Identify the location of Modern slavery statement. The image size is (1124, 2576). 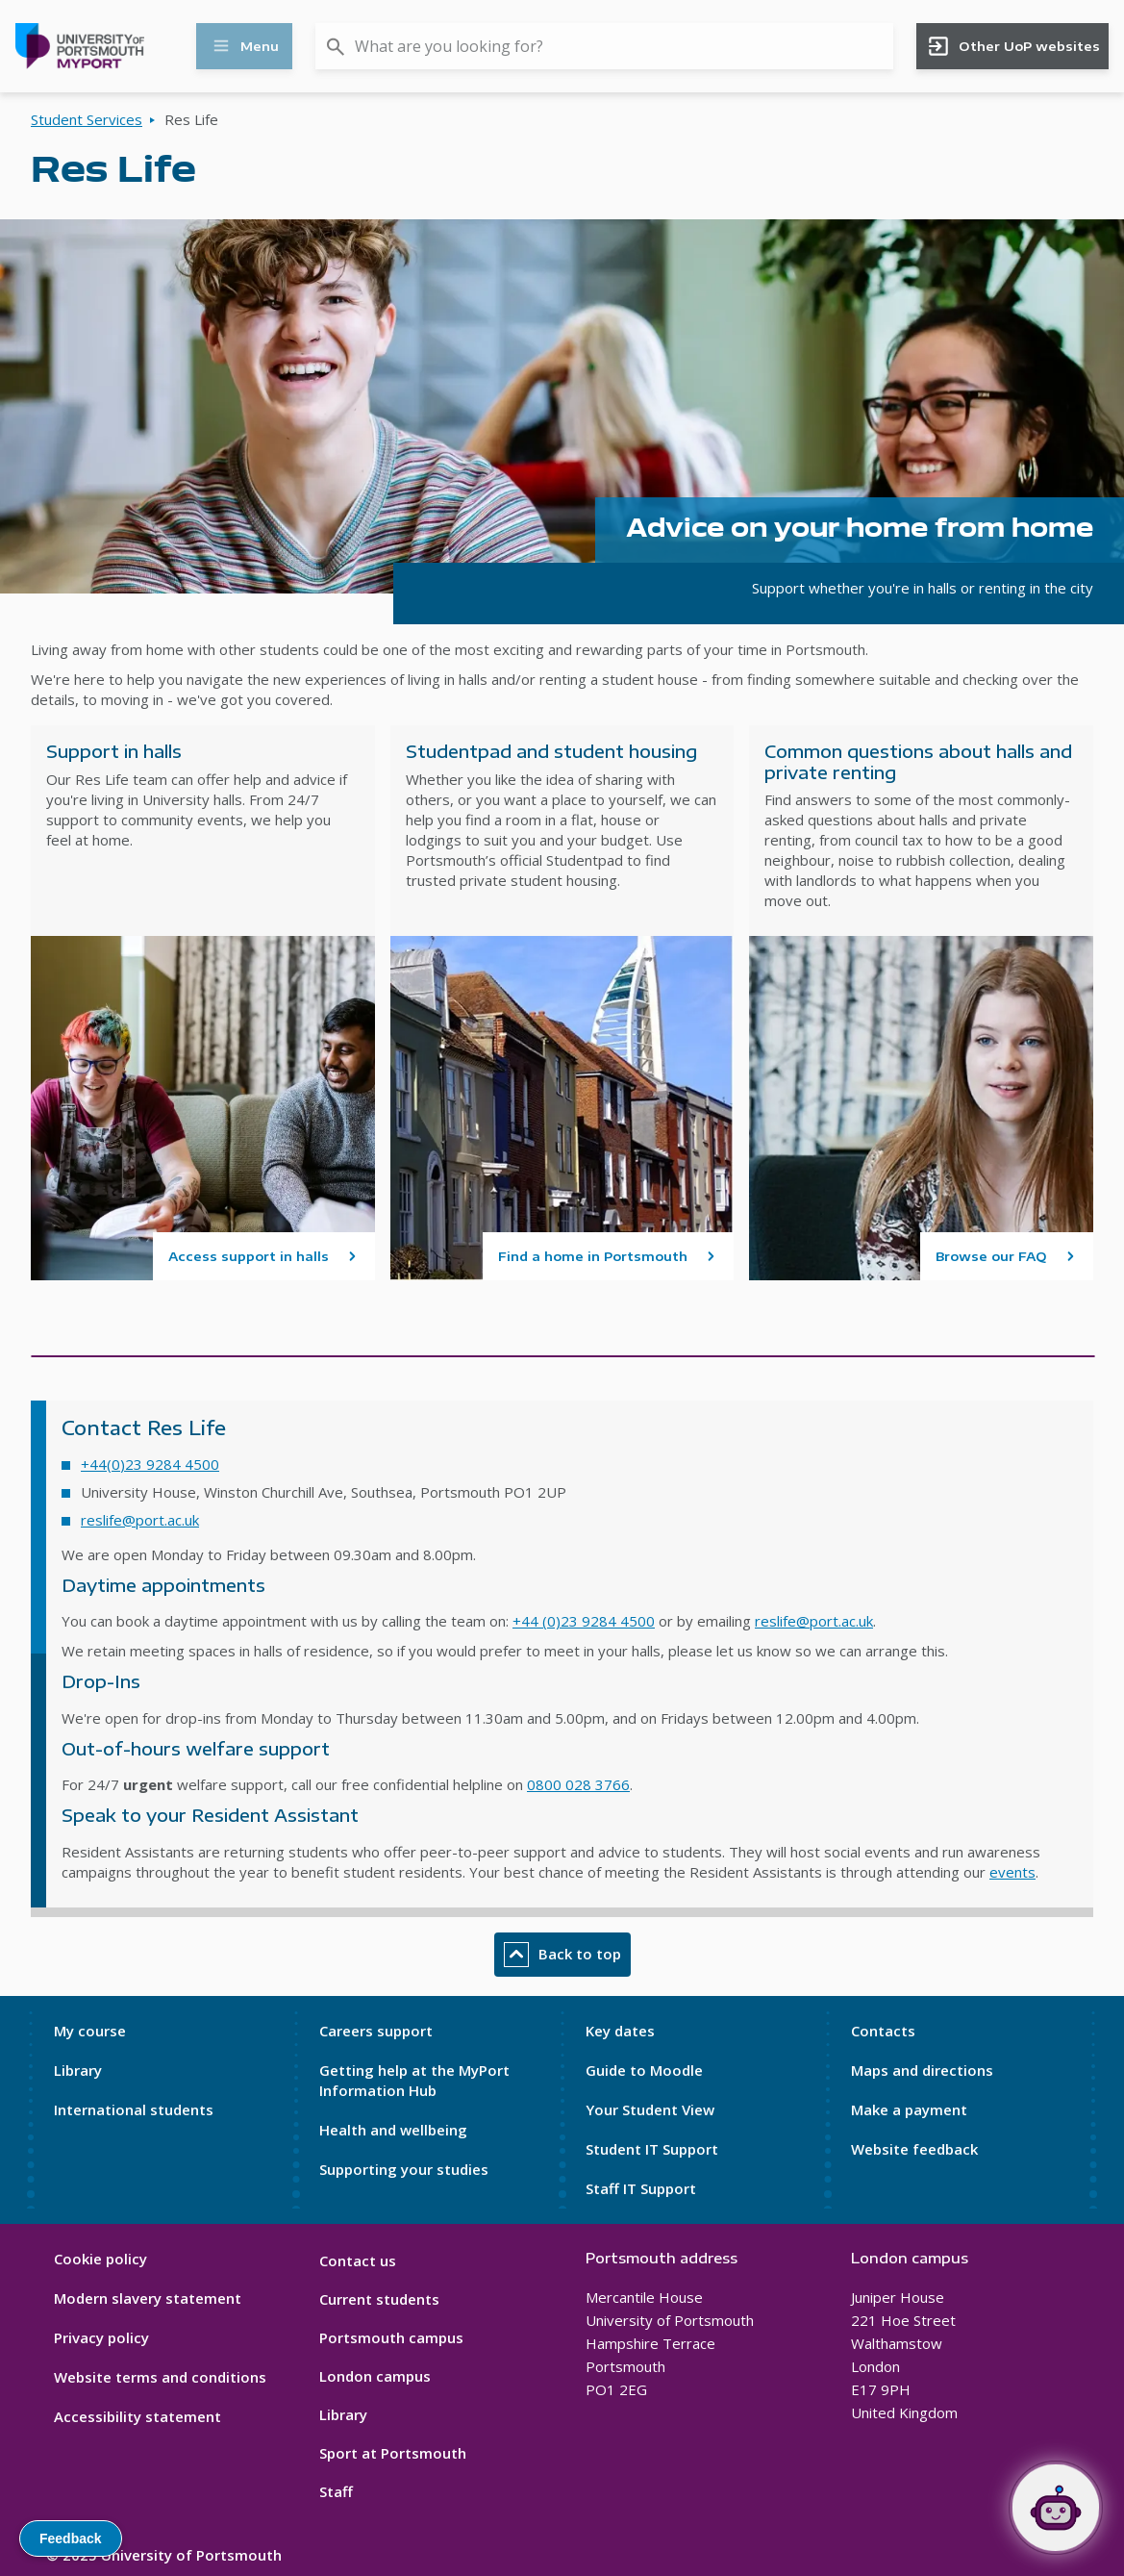
(147, 2298).